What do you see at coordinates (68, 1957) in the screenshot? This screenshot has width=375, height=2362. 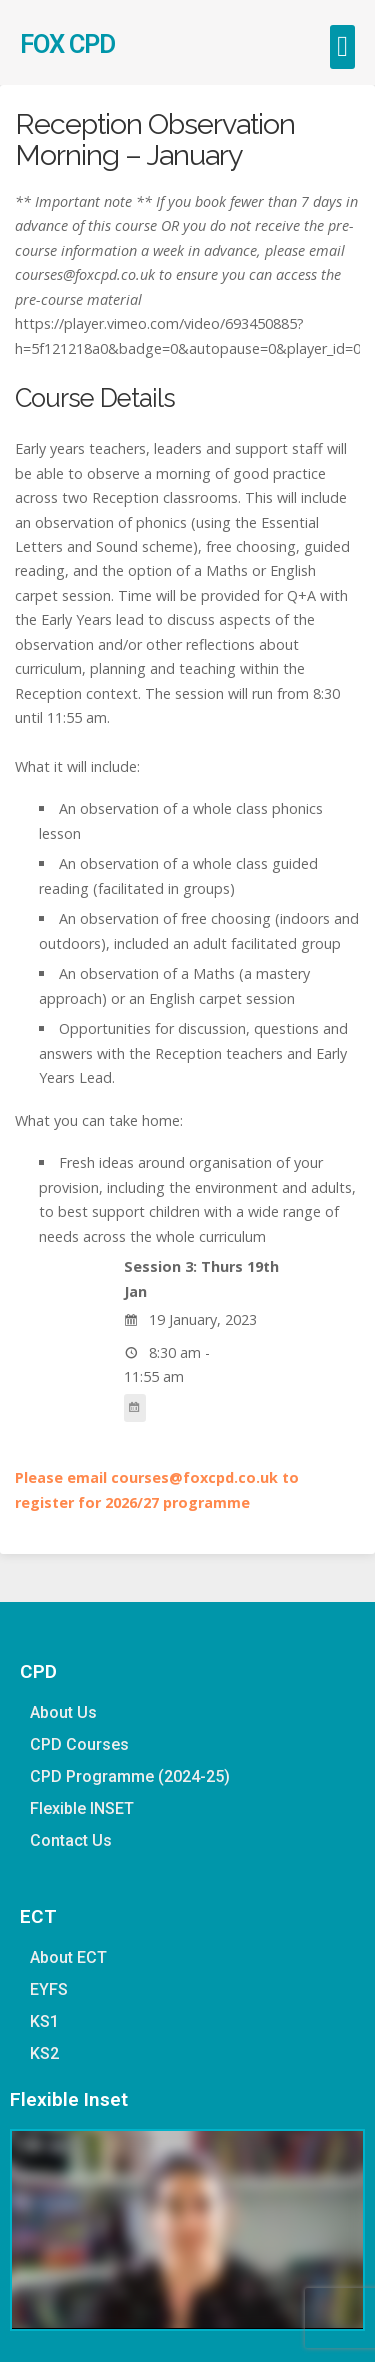 I see `About ECT` at bounding box center [68, 1957].